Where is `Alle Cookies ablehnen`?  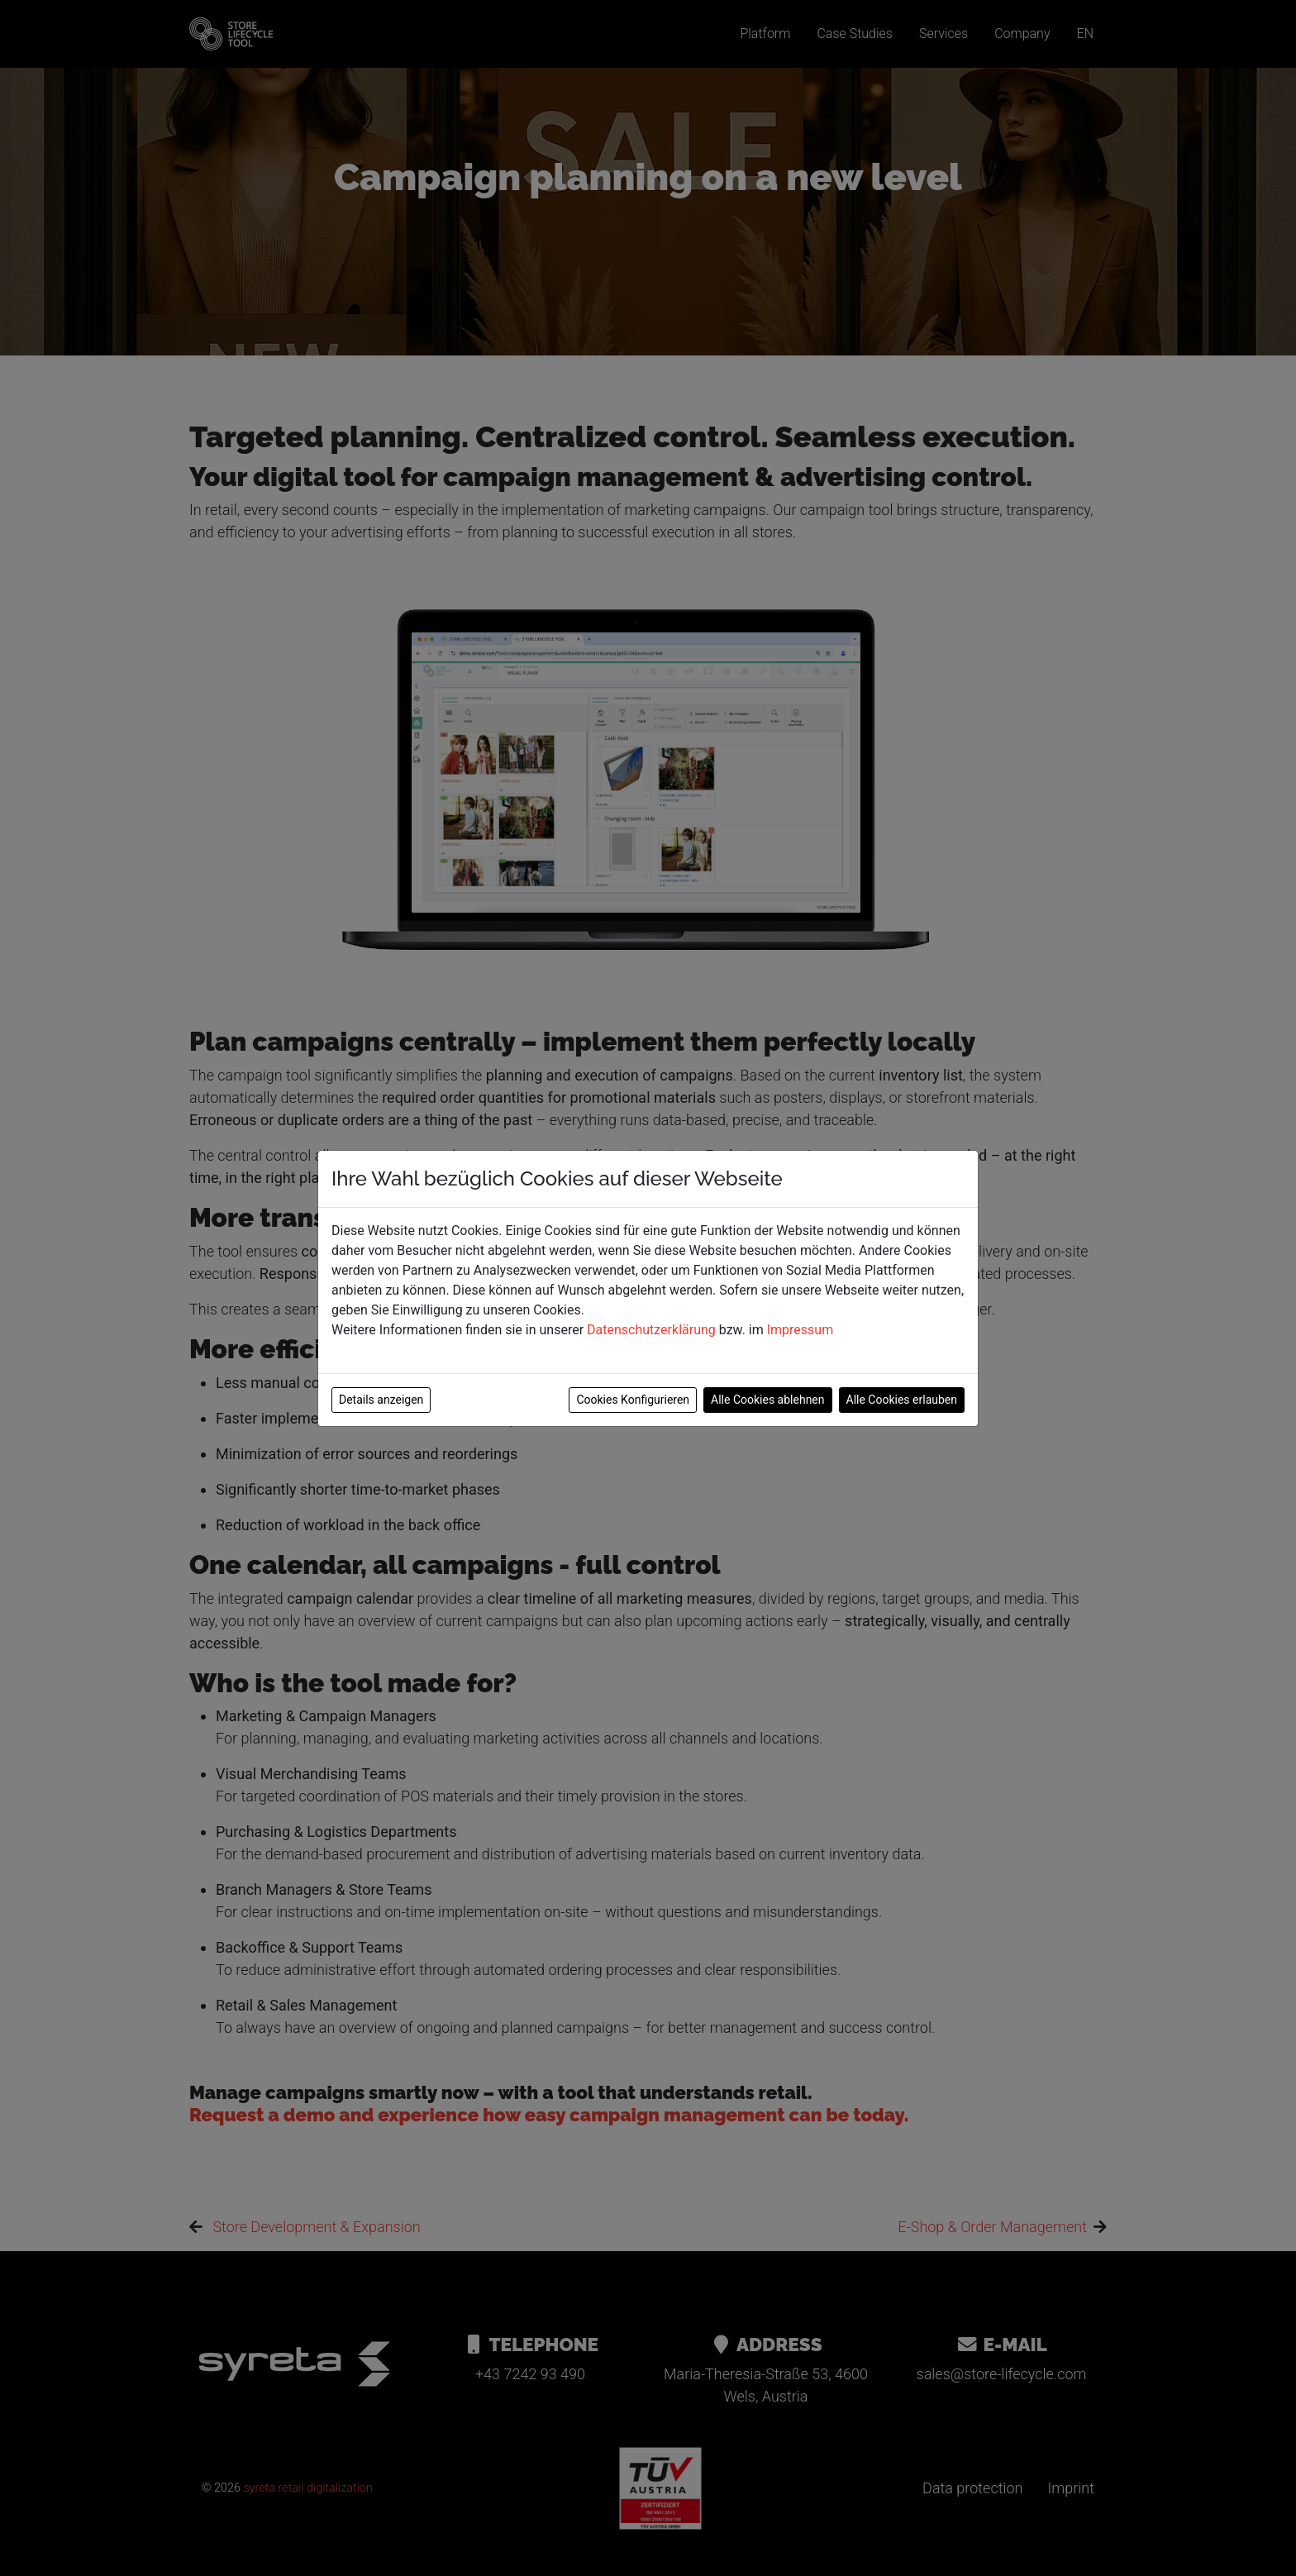
Alle Cookies ablehnen is located at coordinates (767, 1399).